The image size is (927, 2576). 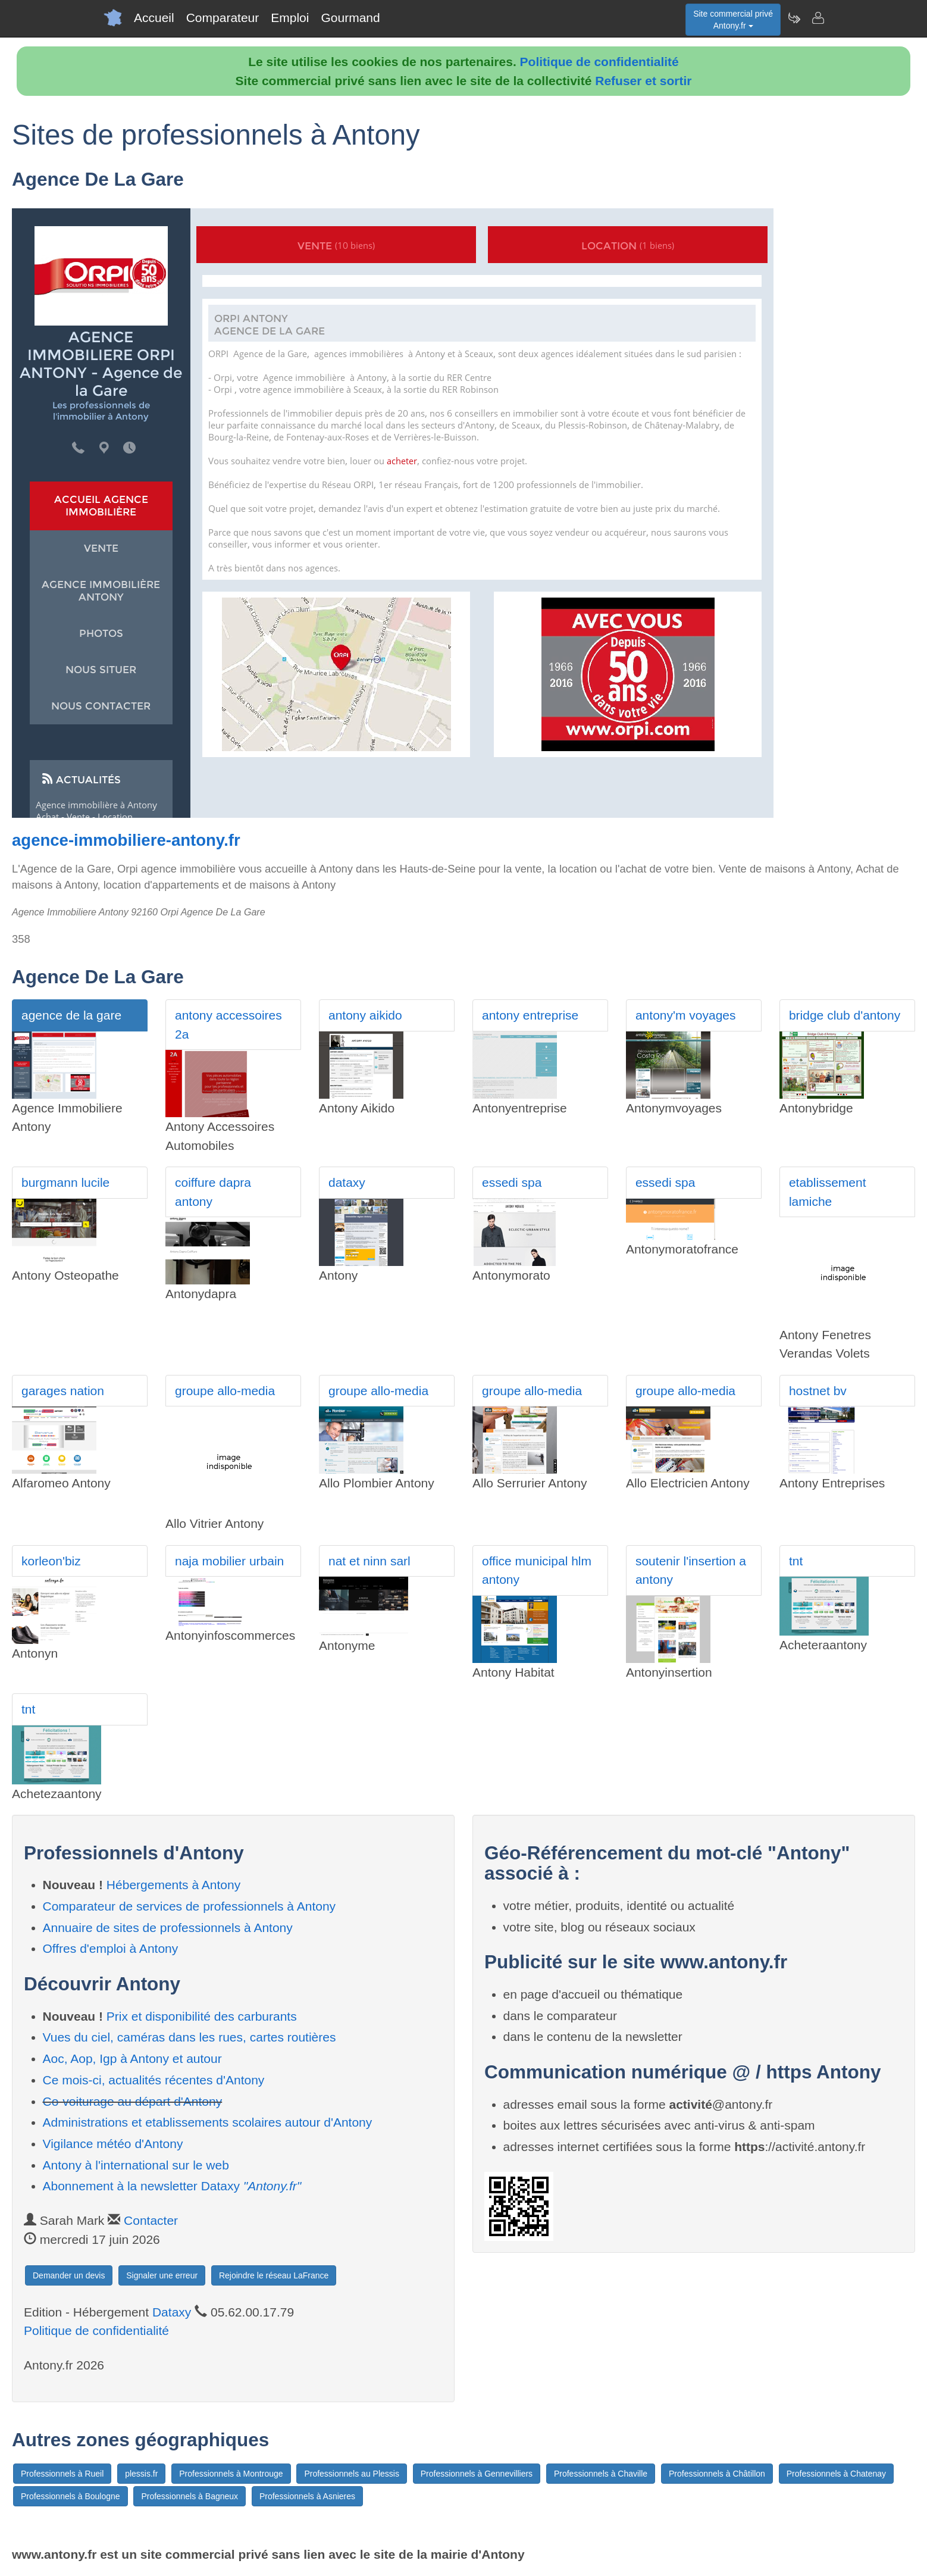 I want to click on antony entreprise, so click(x=530, y=1015).